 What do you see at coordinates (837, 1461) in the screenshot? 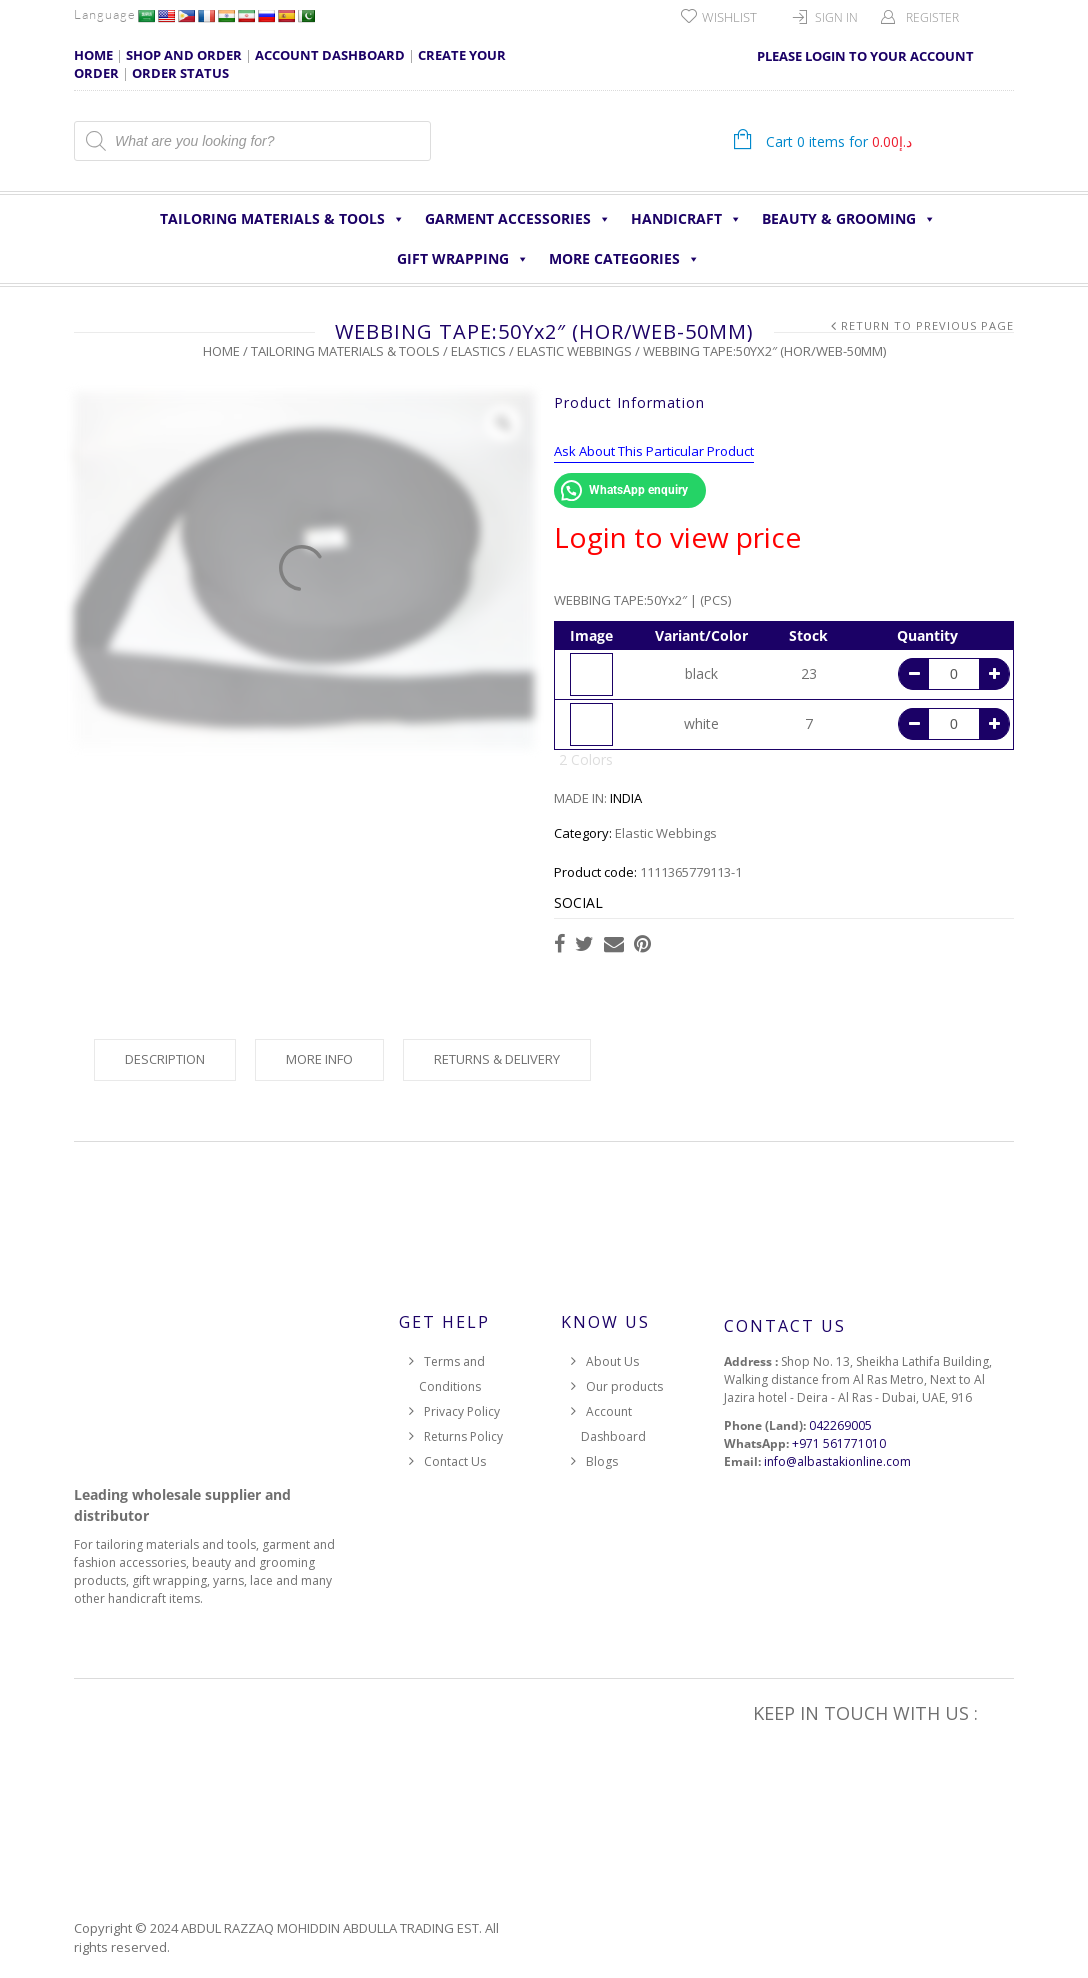
I see `info@albastakionline.com` at bounding box center [837, 1461].